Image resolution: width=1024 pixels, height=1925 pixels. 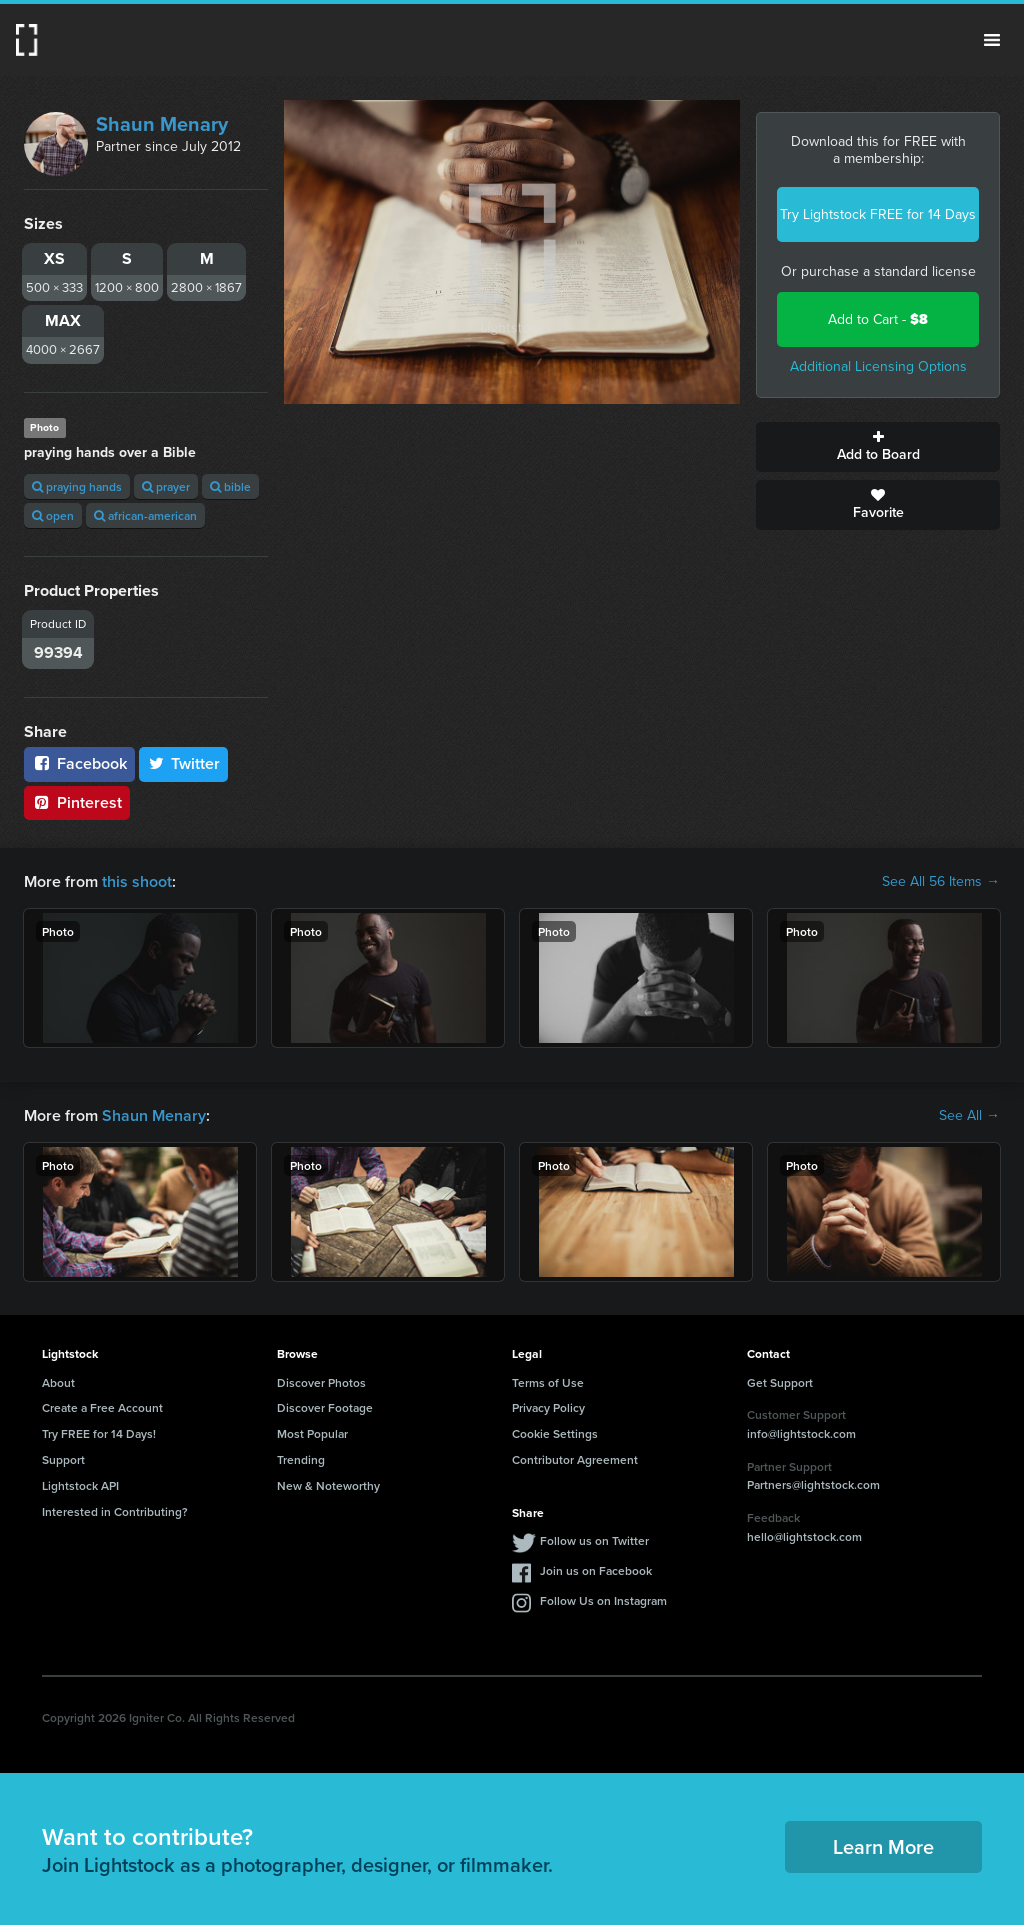 I want to click on open, so click(x=53, y=515).